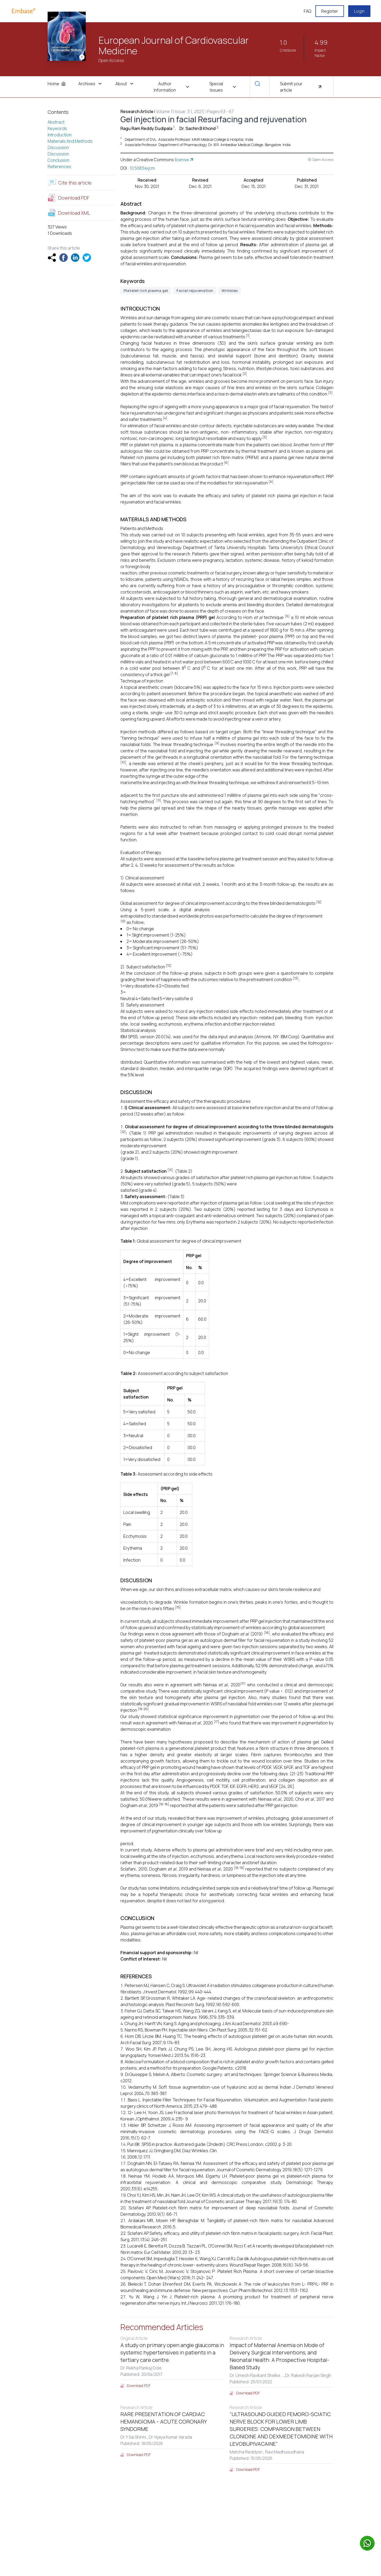 Image resolution: width=381 pixels, height=2576 pixels. What do you see at coordinates (59, 135) in the screenshot?
I see `Introduction` at bounding box center [59, 135].